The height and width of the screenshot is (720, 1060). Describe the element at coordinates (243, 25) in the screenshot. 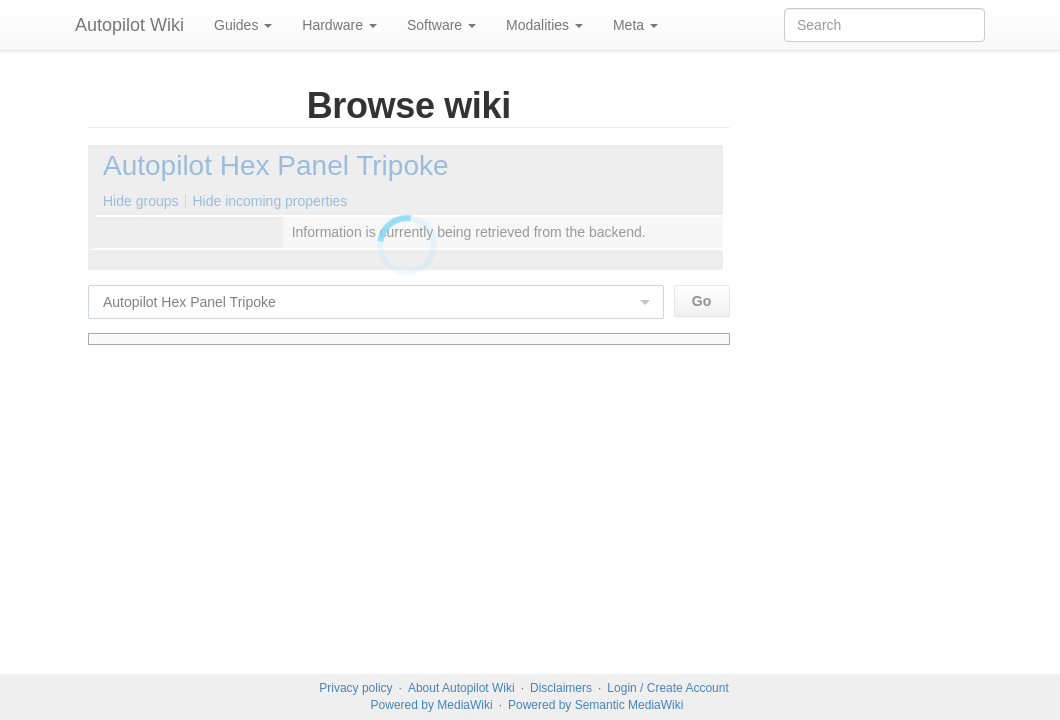

I see `Guides` at that location.